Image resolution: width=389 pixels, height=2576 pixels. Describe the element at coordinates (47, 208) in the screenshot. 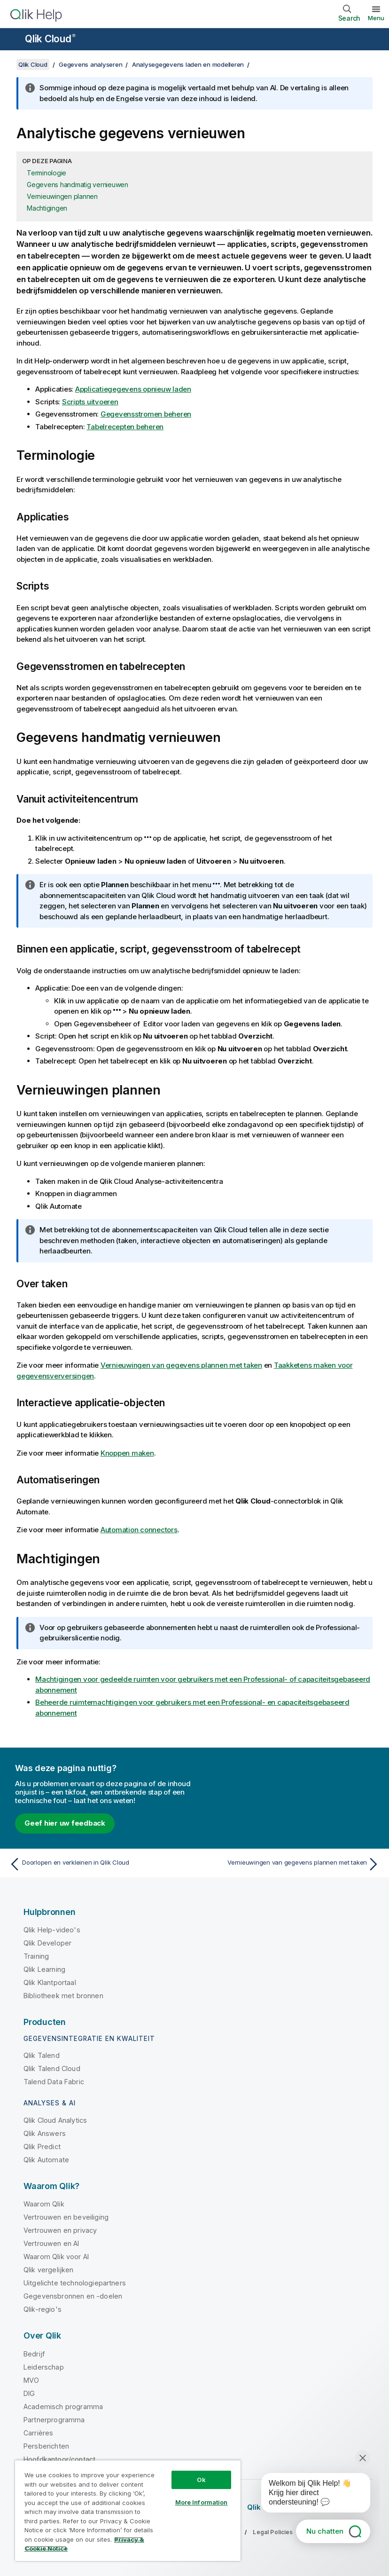

I see `Machtigingen` at that location.